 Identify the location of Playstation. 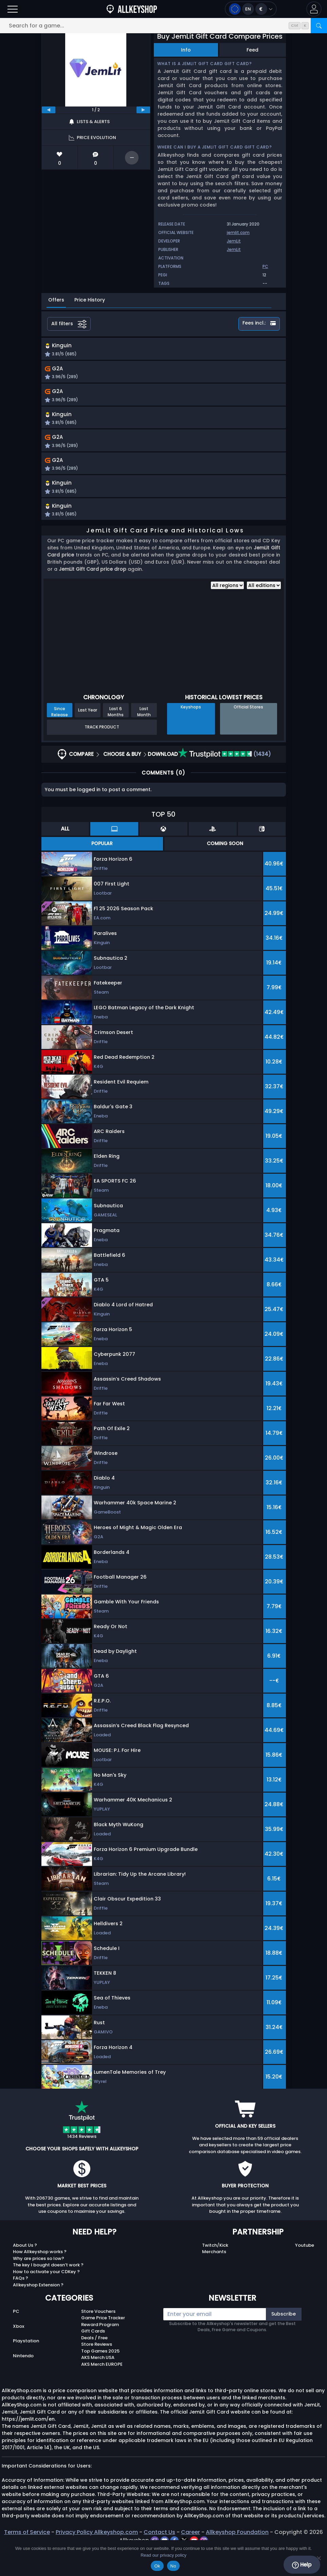
(26, 2368).